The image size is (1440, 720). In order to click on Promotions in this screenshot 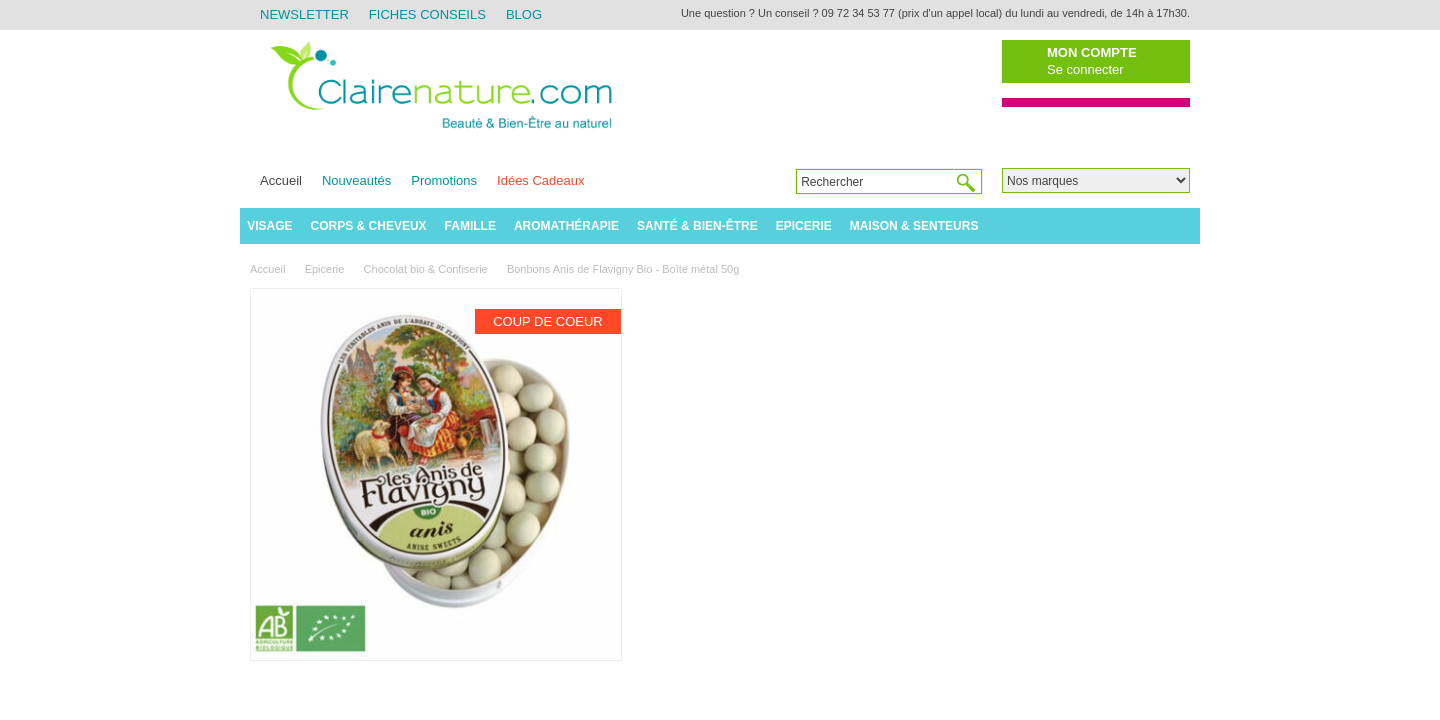, I will do `click(444, 180)`.